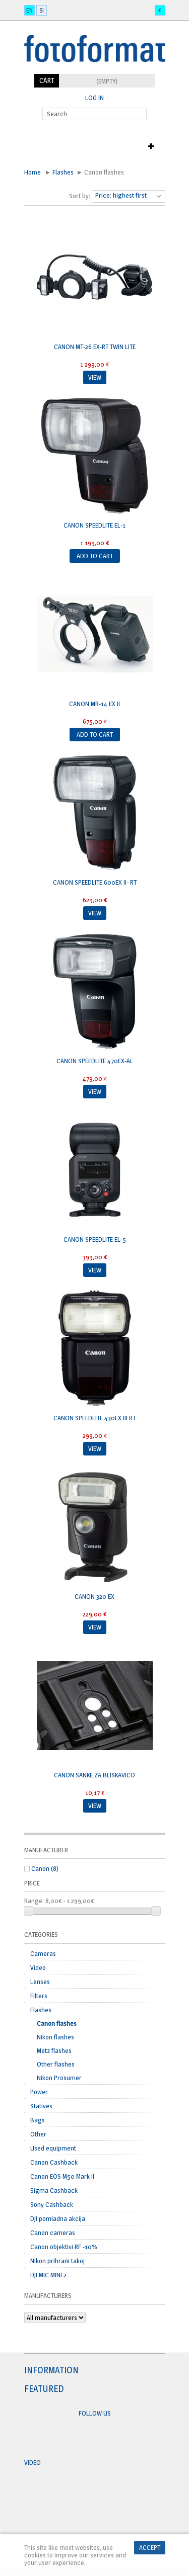 The height and width of the screenshot is (2576, 189). I want to click on Bags, so click(37, 2120).